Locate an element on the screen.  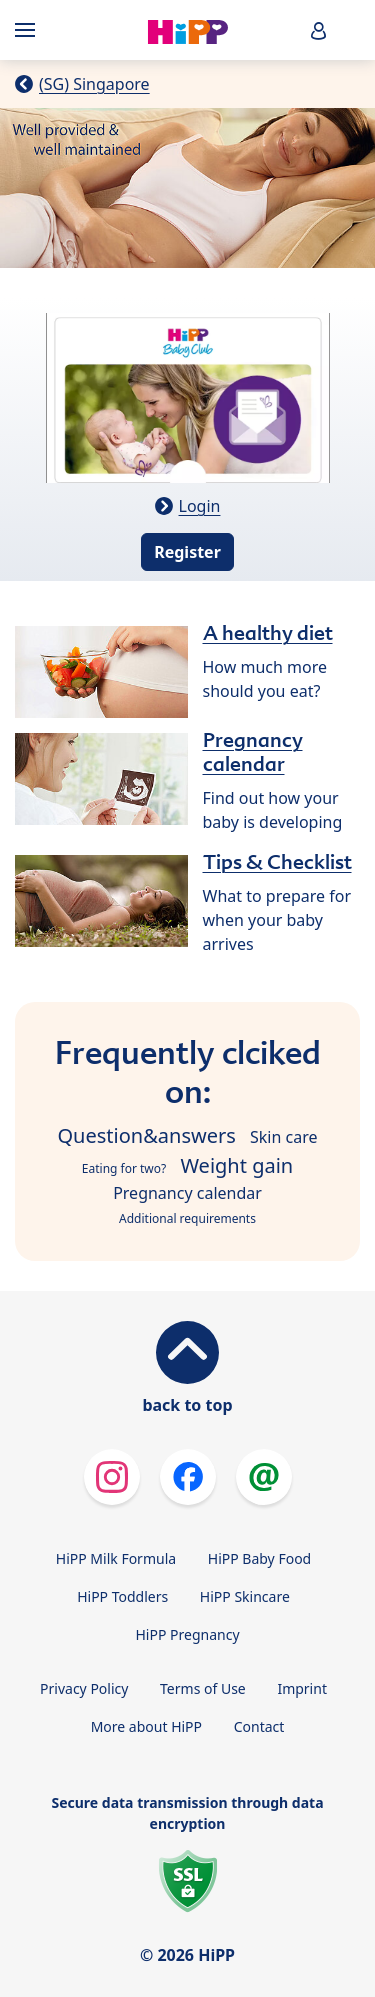
Privacy Policy is located at coordinates (84, 1688).